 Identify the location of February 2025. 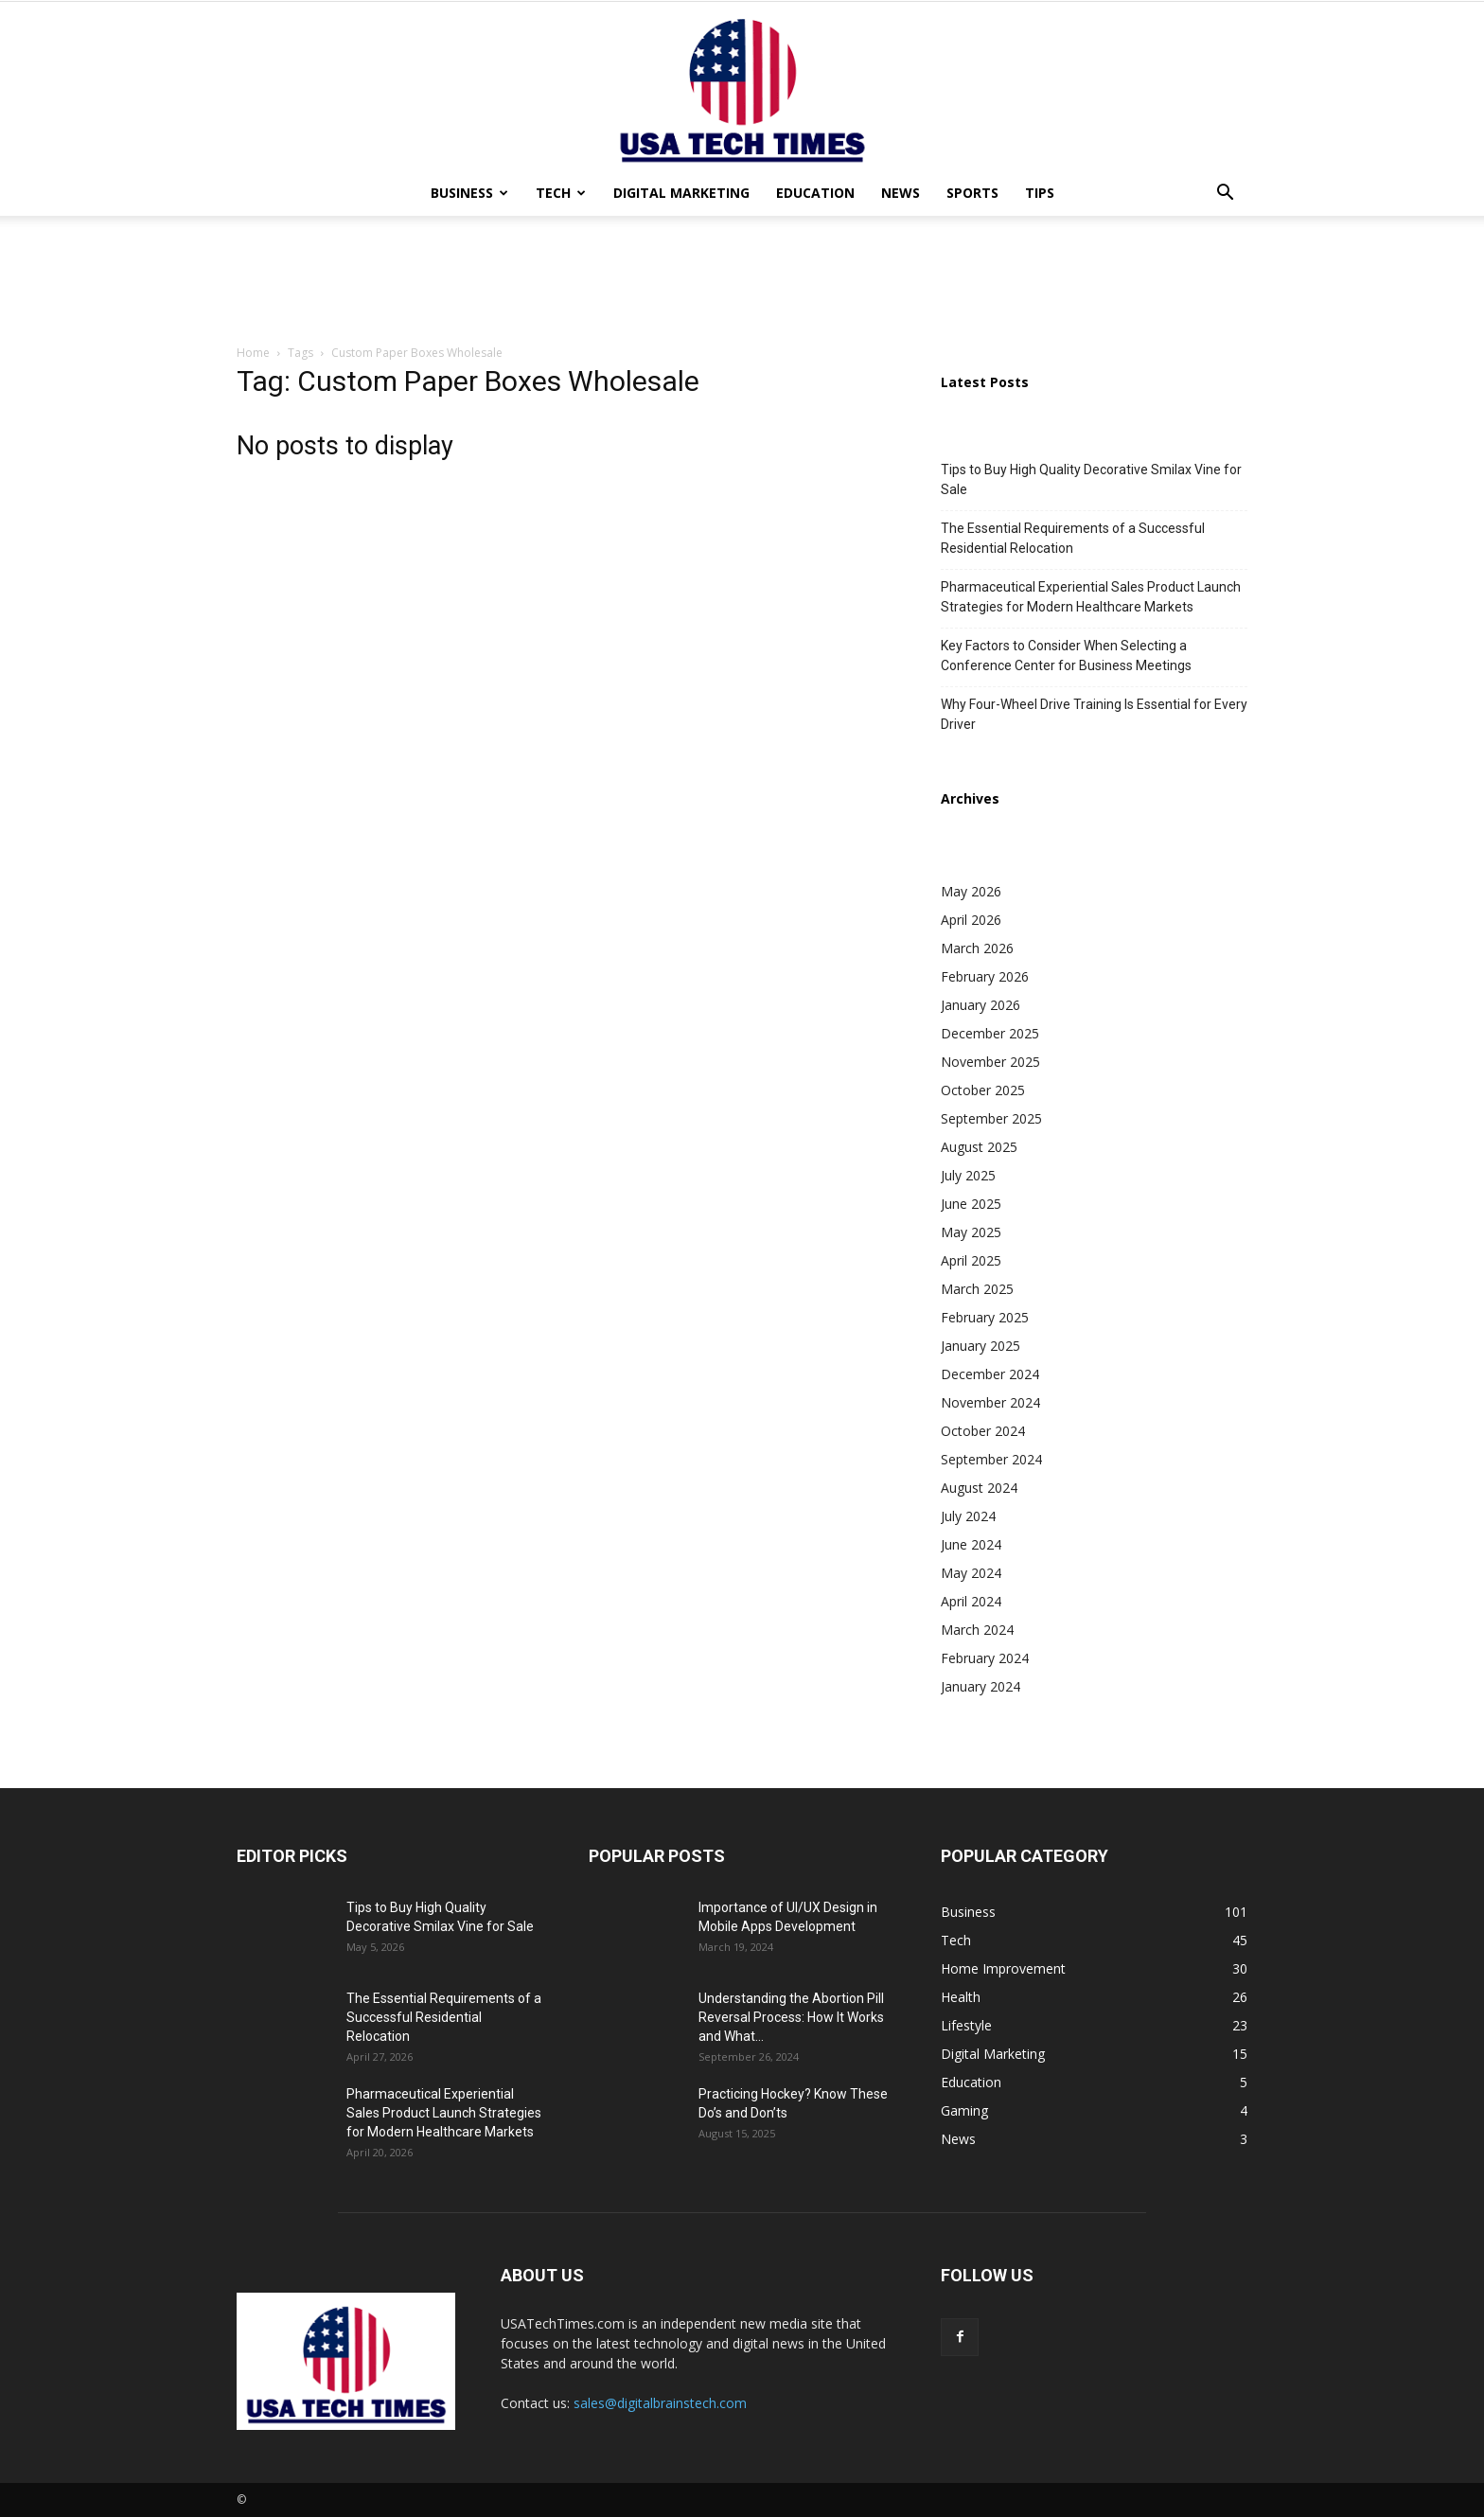
(985, 1317).